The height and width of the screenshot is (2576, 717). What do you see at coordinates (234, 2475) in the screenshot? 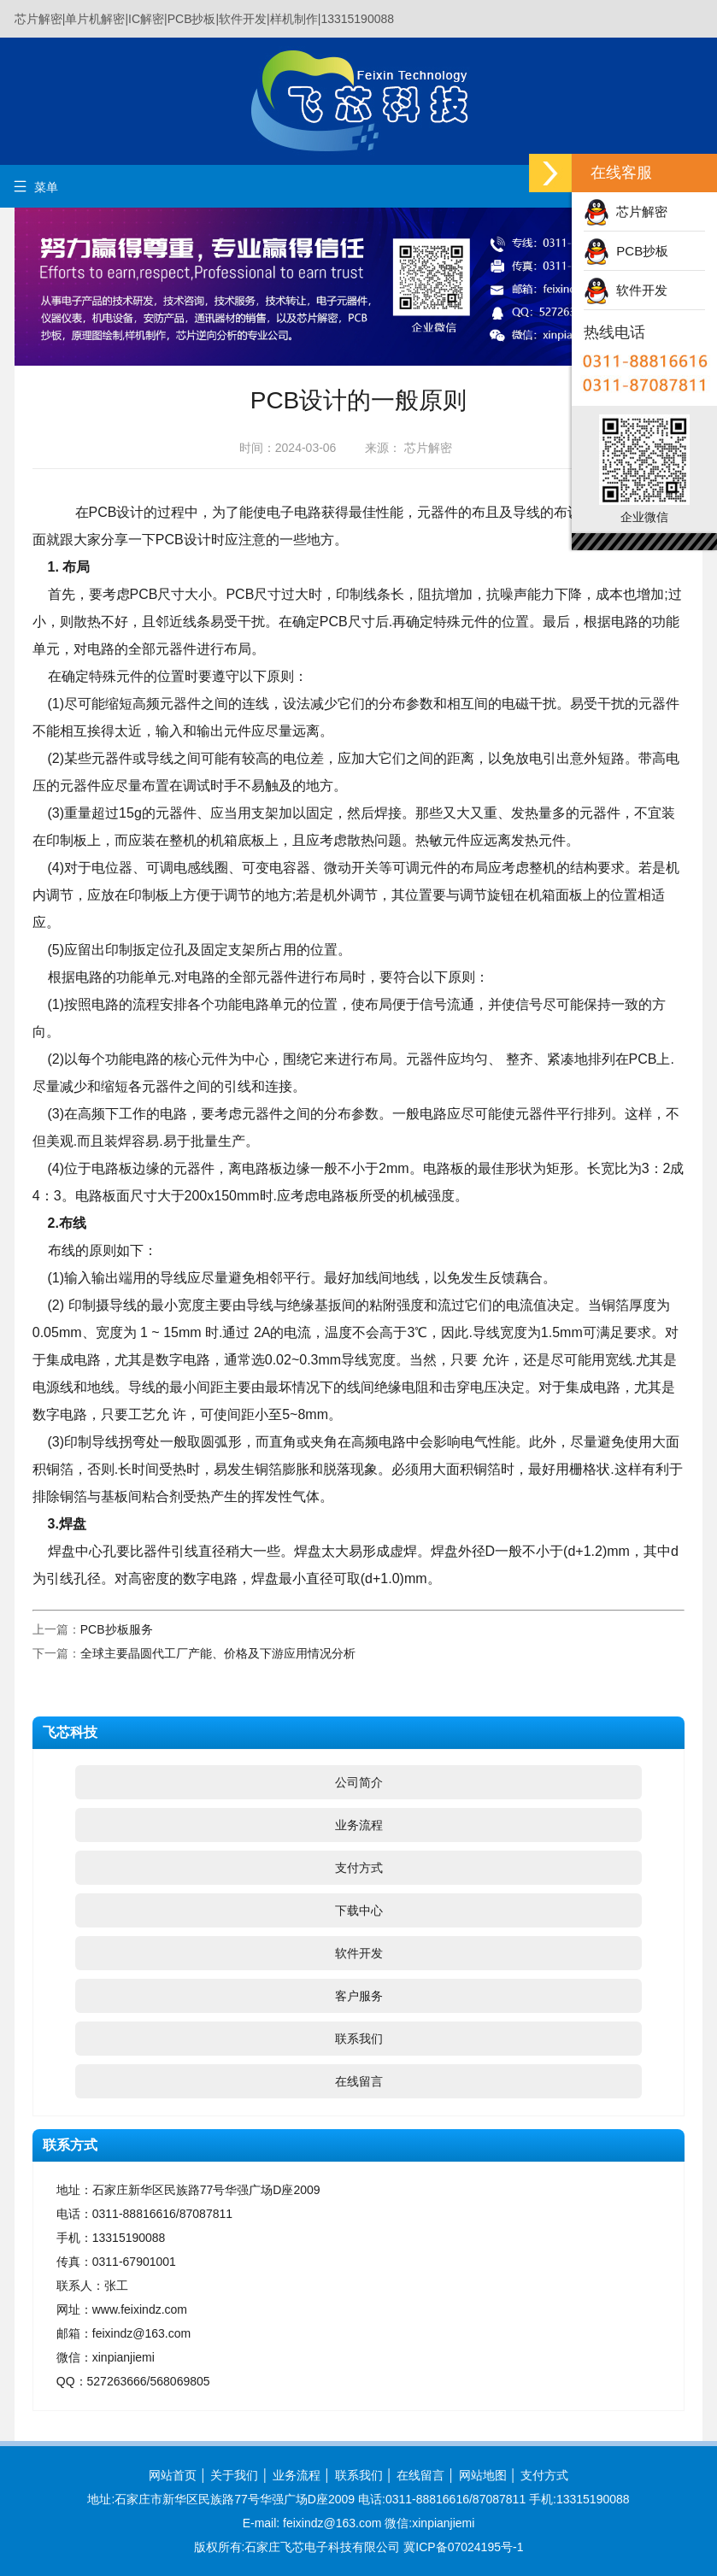
I see `关于我们` at bounding box center [234, 2475].